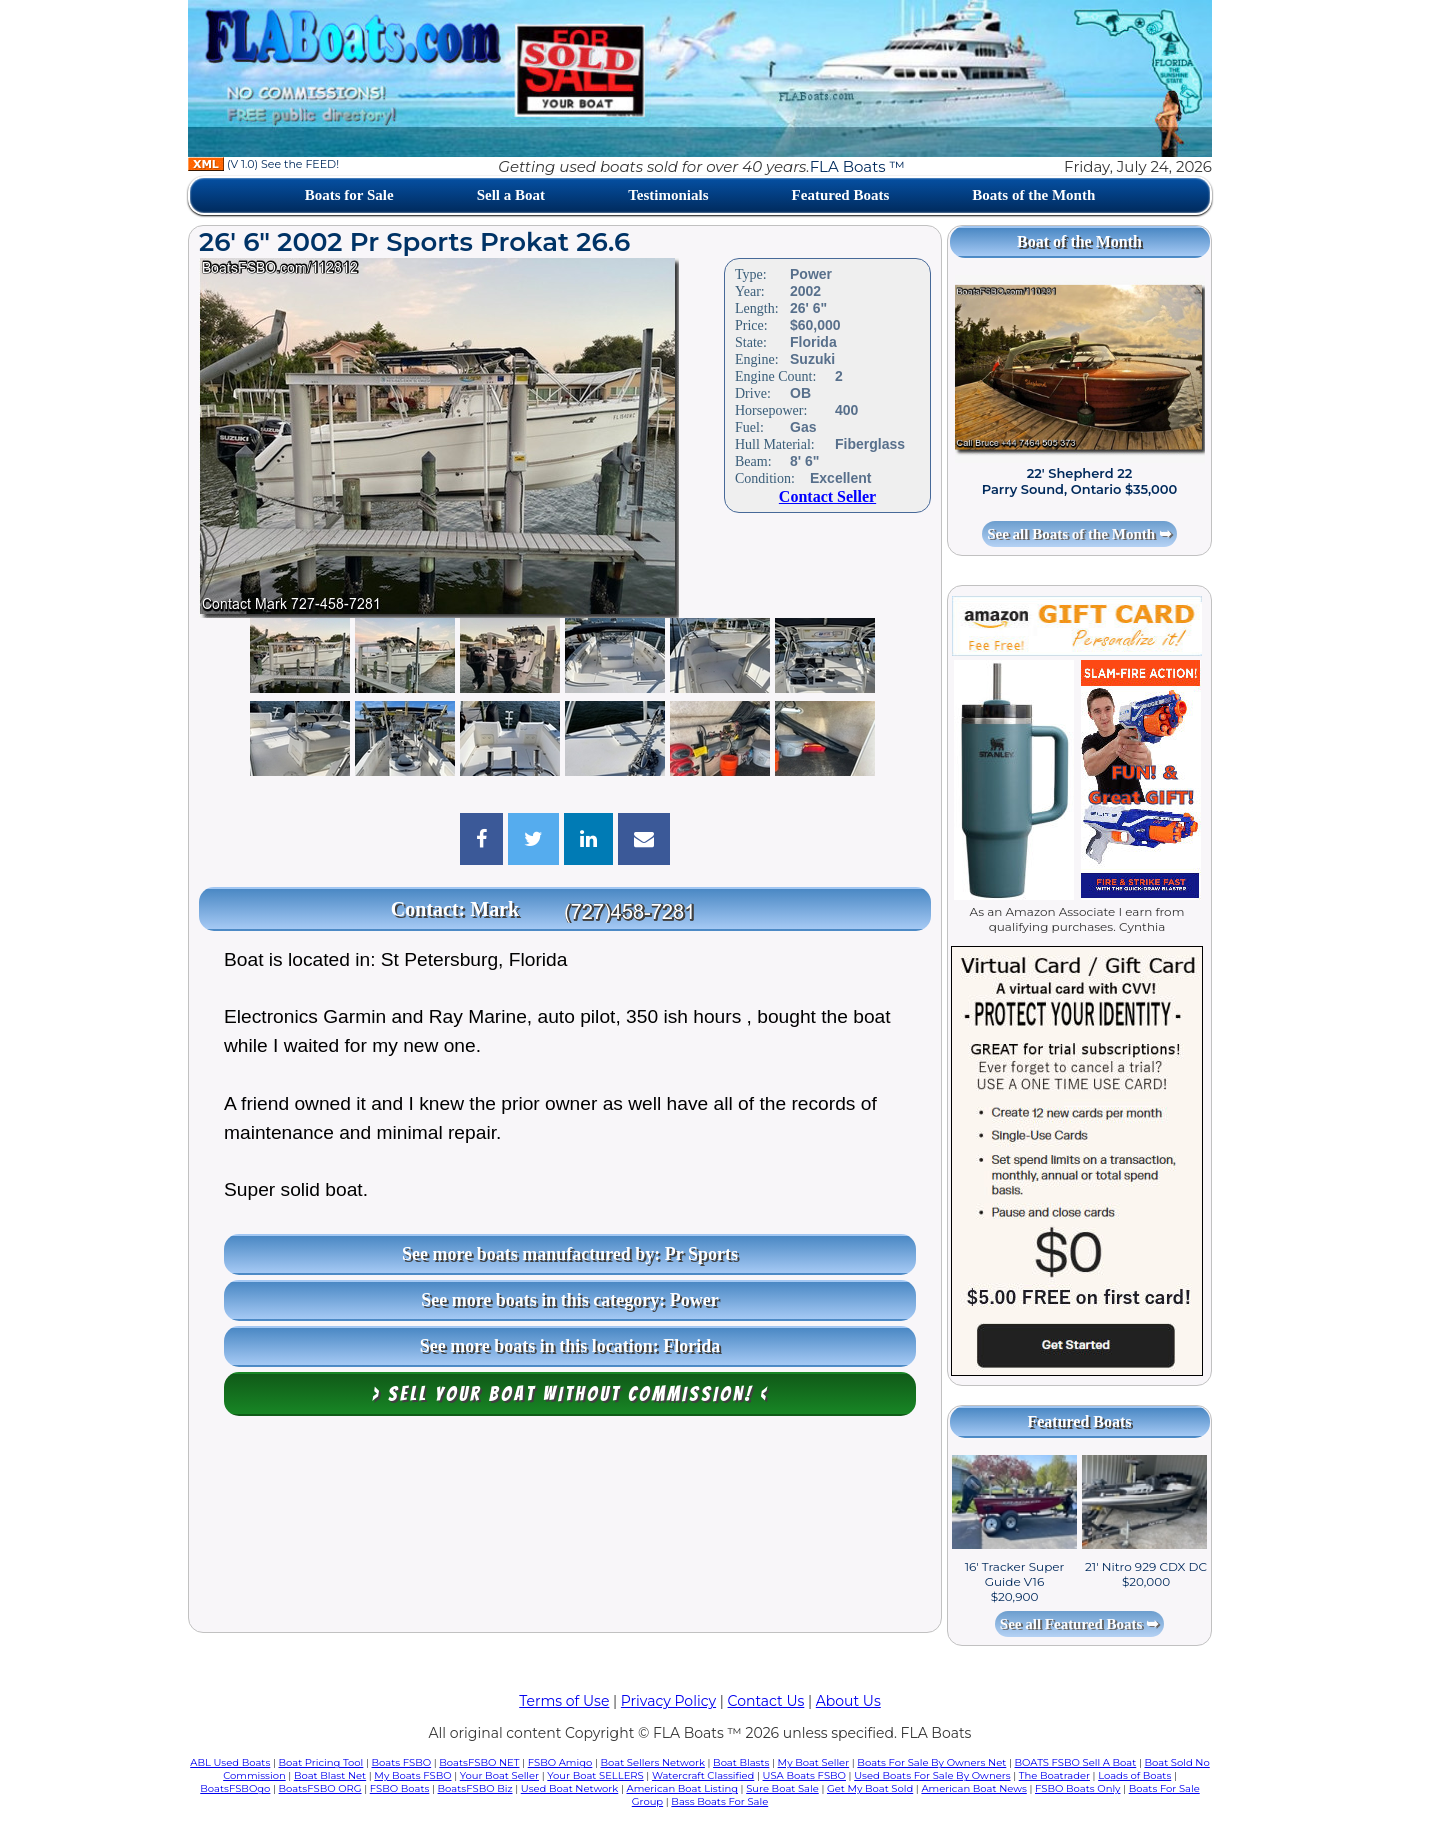  I want to click on Terms of Use, so click(564, 1701).